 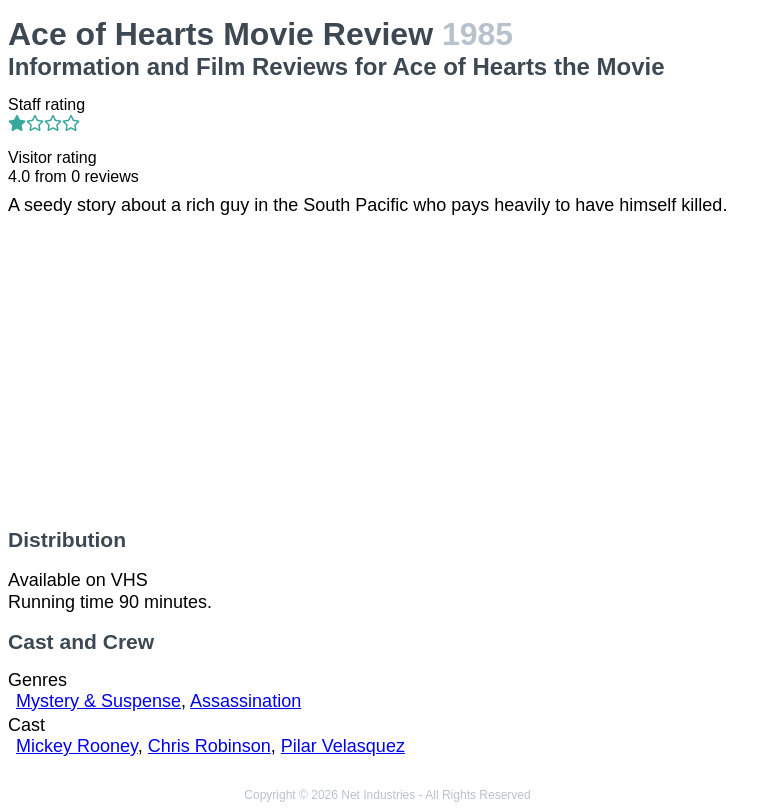 What do you see at coordinates (245, 701) in the screenshot?
I see `Assassination` at bounding box center [245, 701].